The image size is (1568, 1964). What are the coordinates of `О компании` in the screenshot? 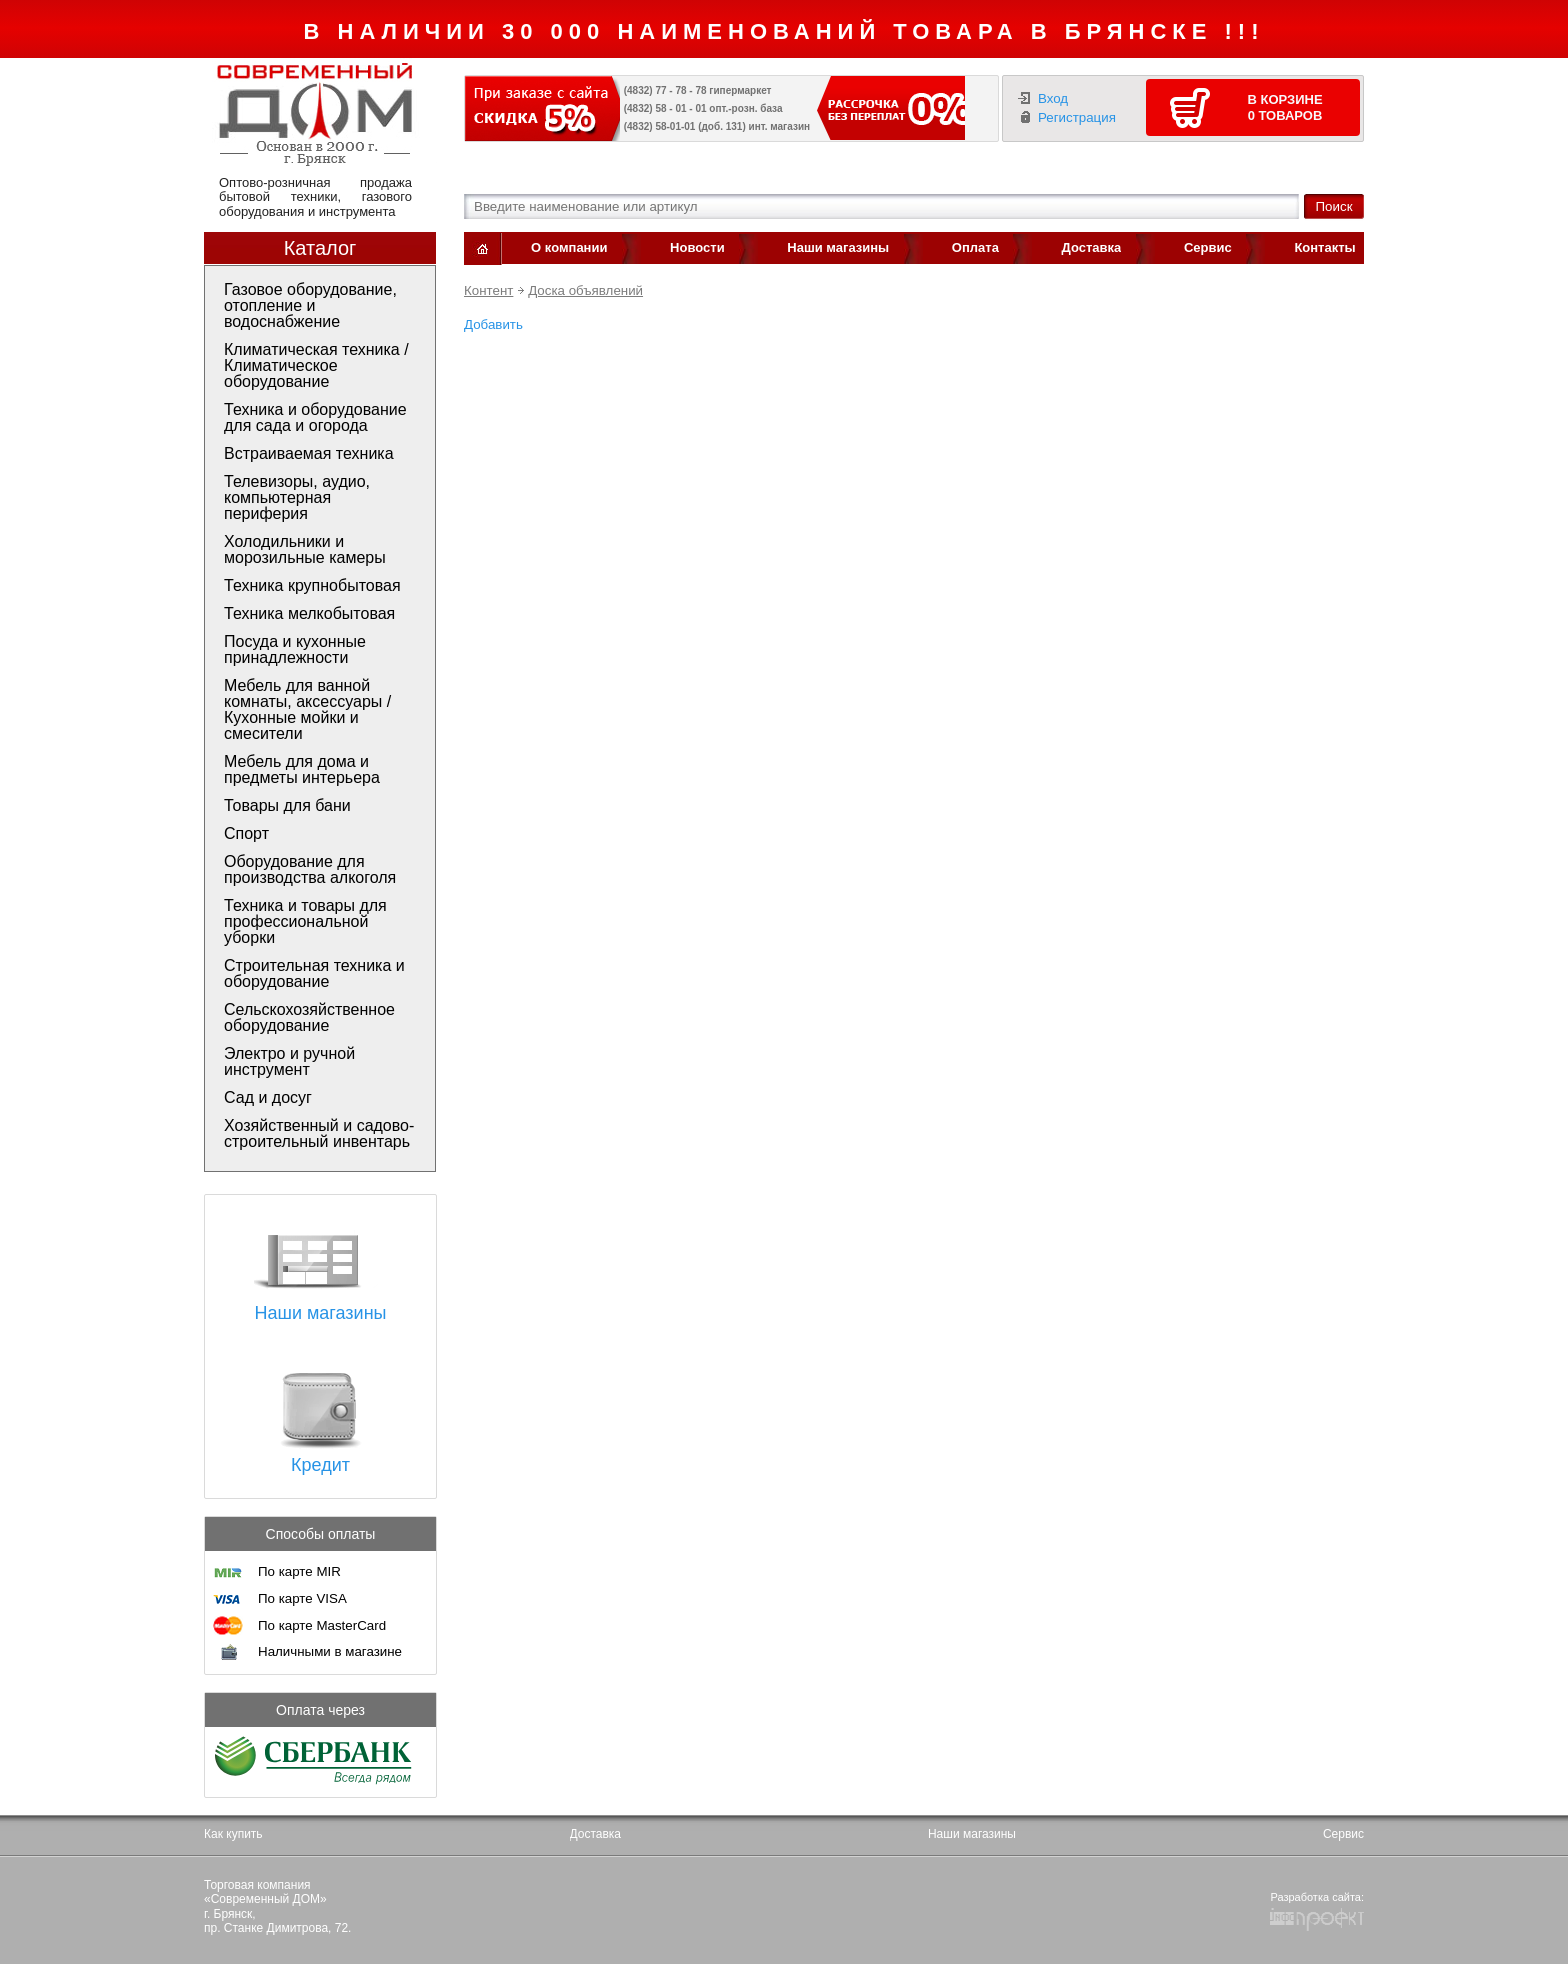 It's located at (569, 247).